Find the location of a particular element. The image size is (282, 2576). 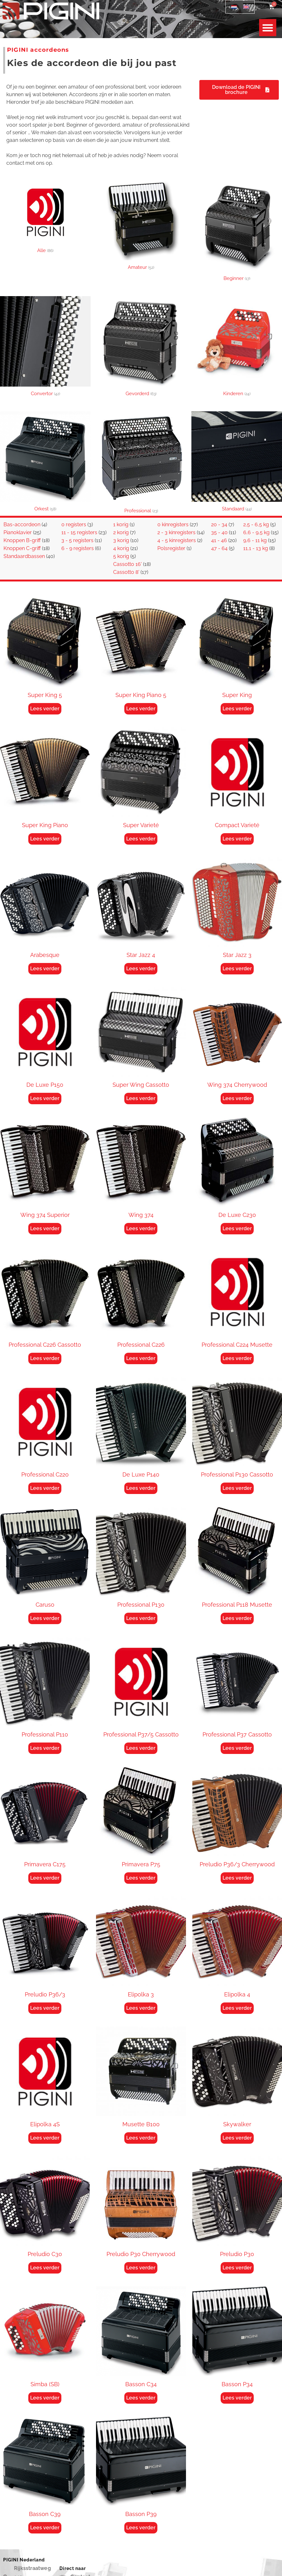

Lees verder [Lees meer over “Professional P110”] is located at coordinates (44, 1748).